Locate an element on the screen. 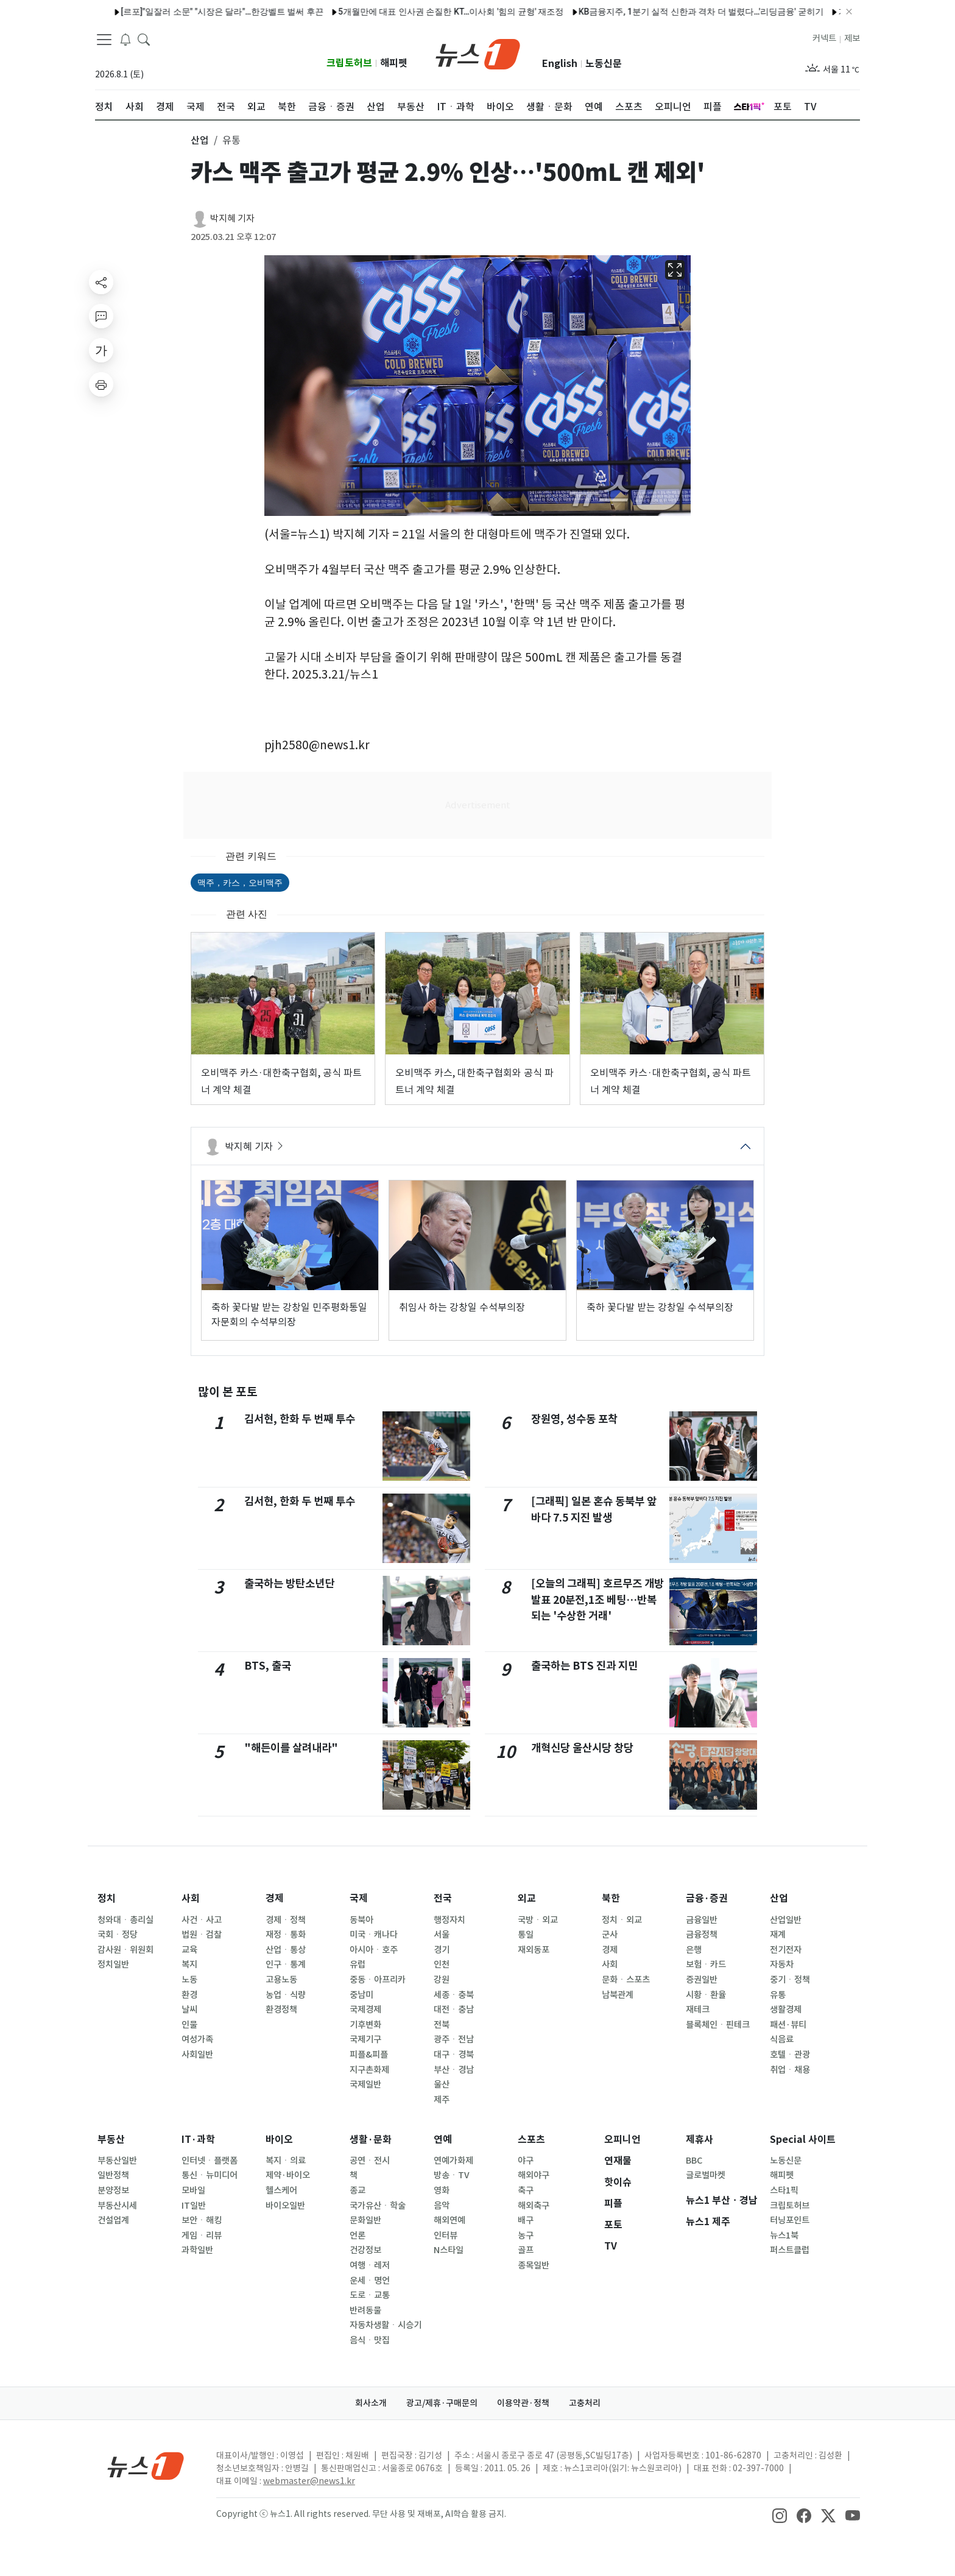  [news1Logo] is located at coordinates (146, 2465).